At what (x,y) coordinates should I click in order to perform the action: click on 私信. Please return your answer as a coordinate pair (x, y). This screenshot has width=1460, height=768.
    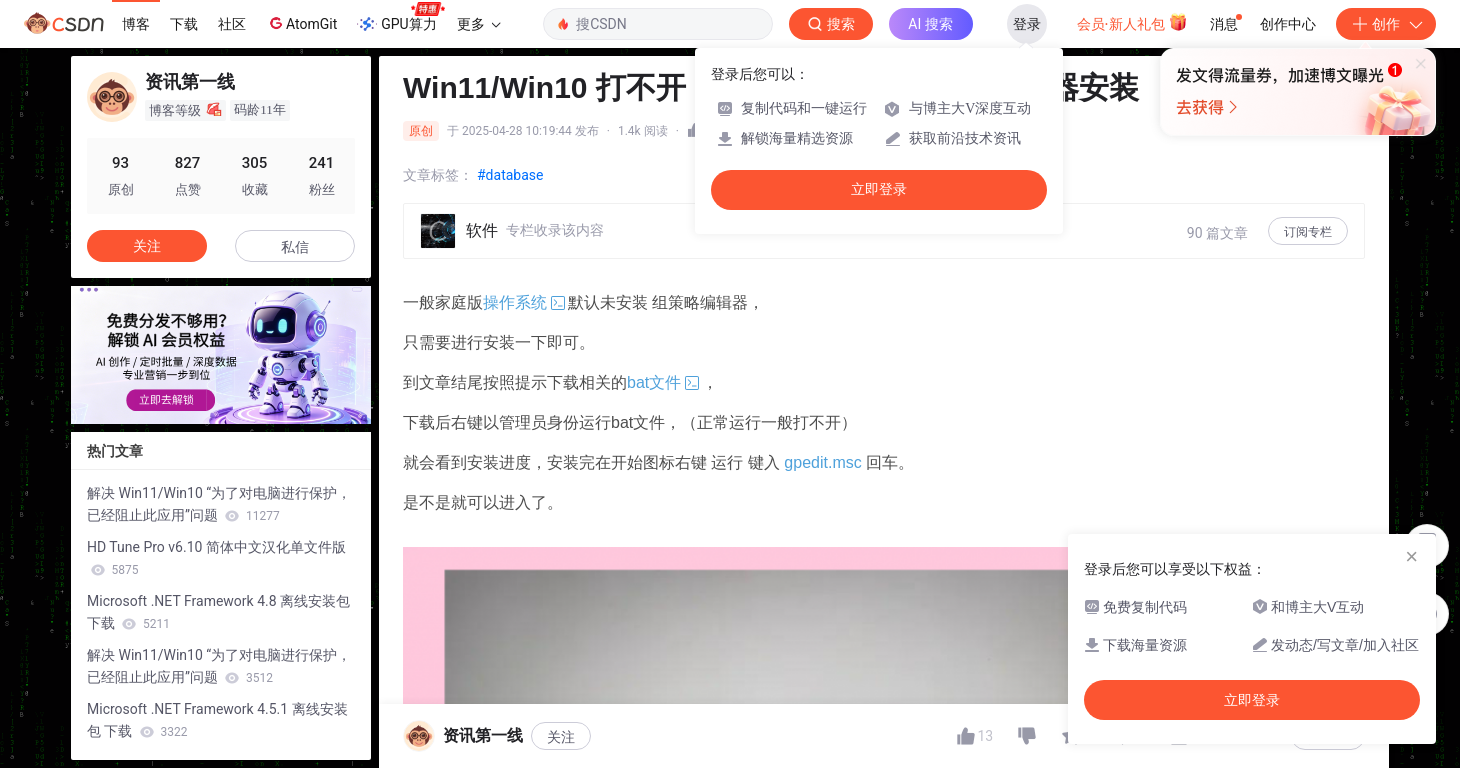
    Looking at the image, I should click on (295, 247).